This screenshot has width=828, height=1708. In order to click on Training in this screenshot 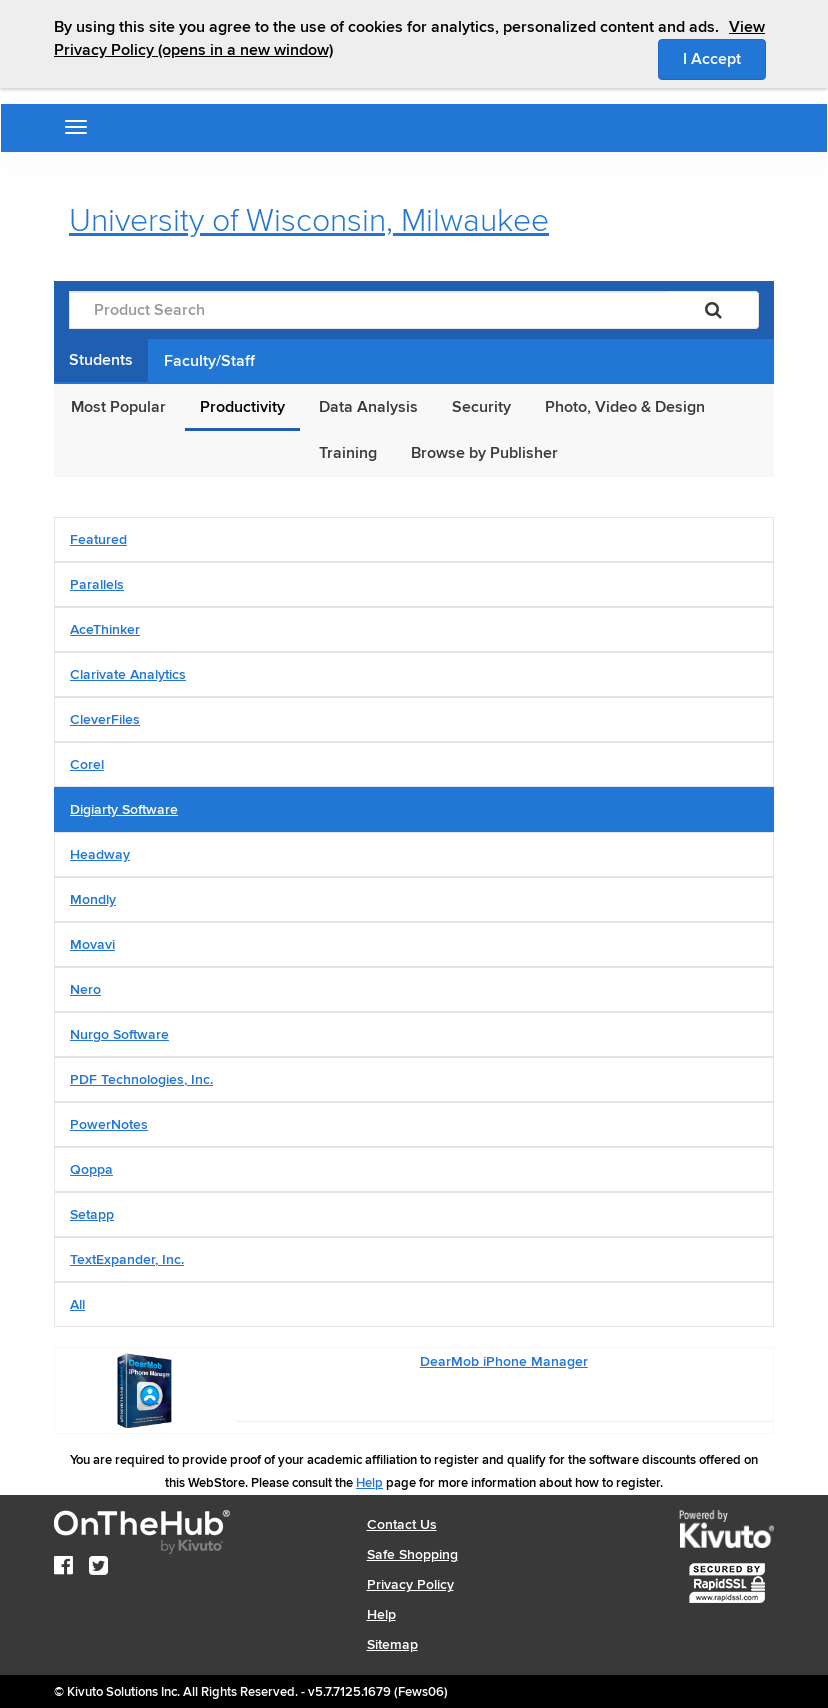, I will do `click(348, 453)`.